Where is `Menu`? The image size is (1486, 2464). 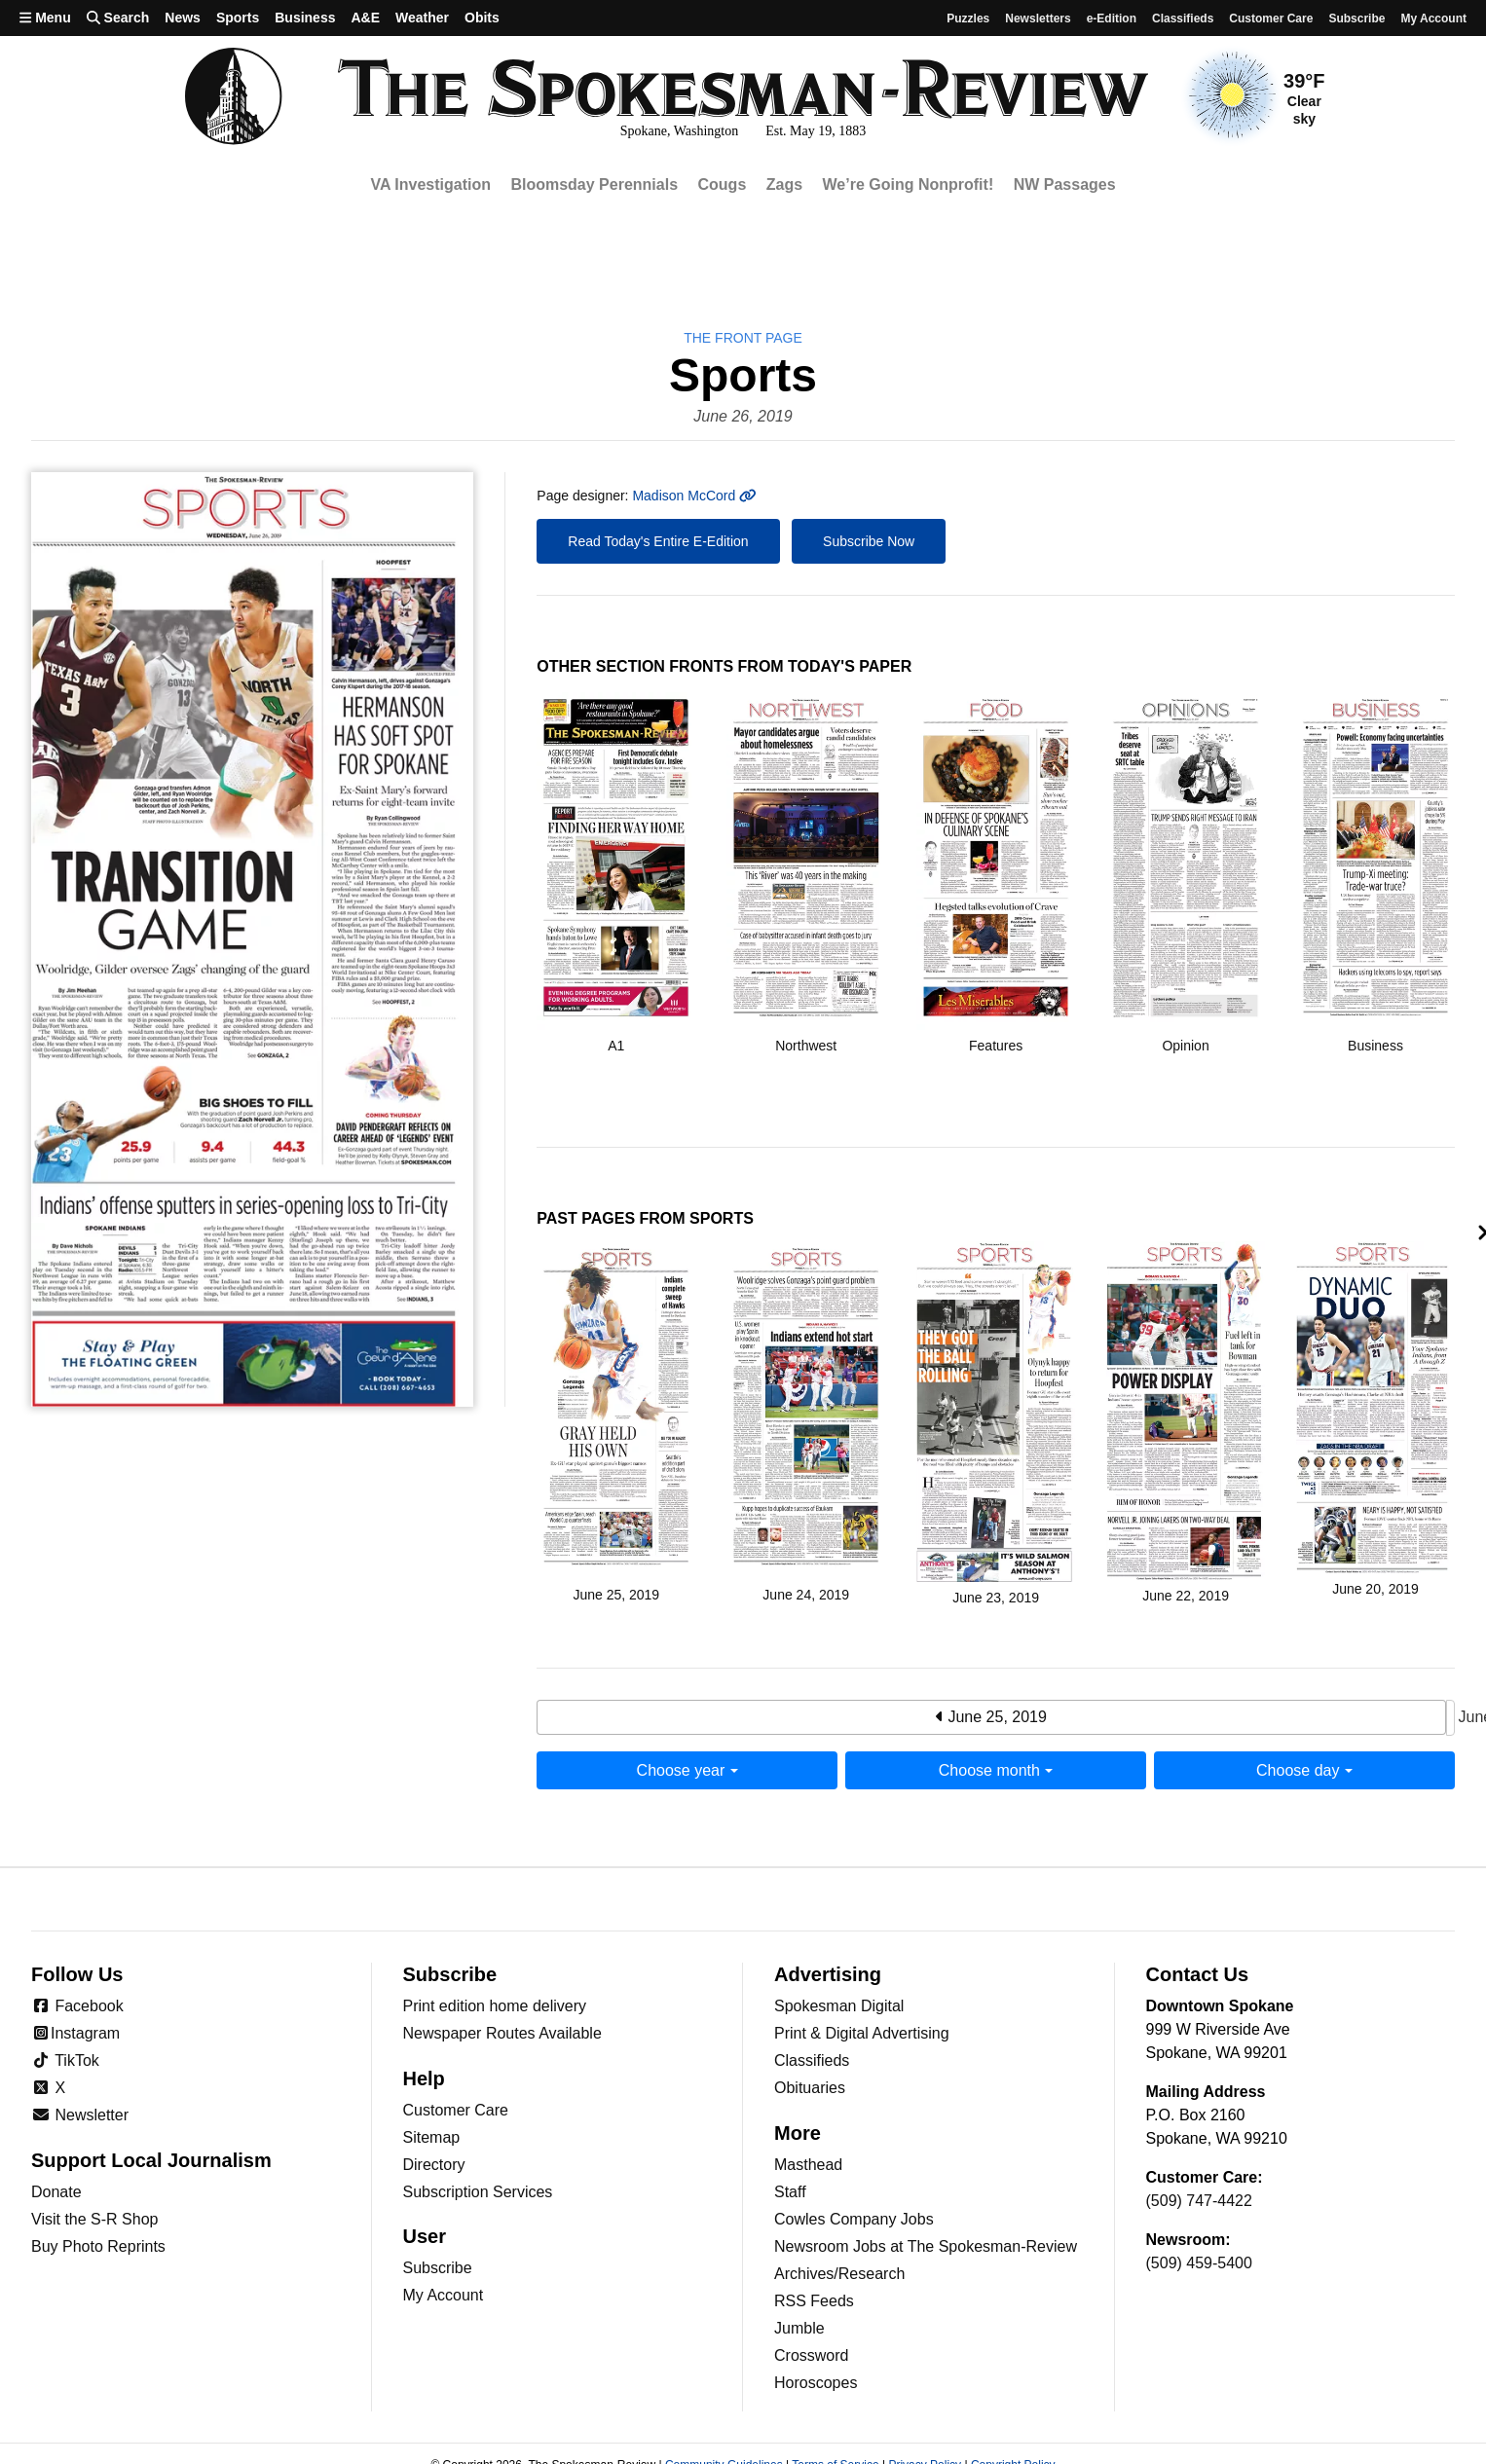 Menu is located at coordinates (45, 17).